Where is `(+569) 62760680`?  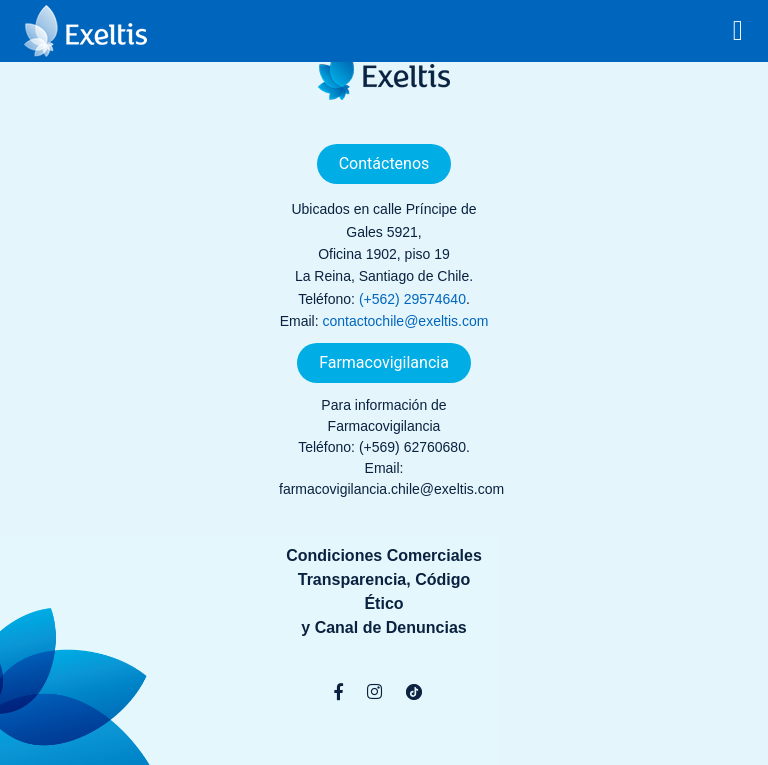 (+569) 62760680 is located at coordinates (412, 447).